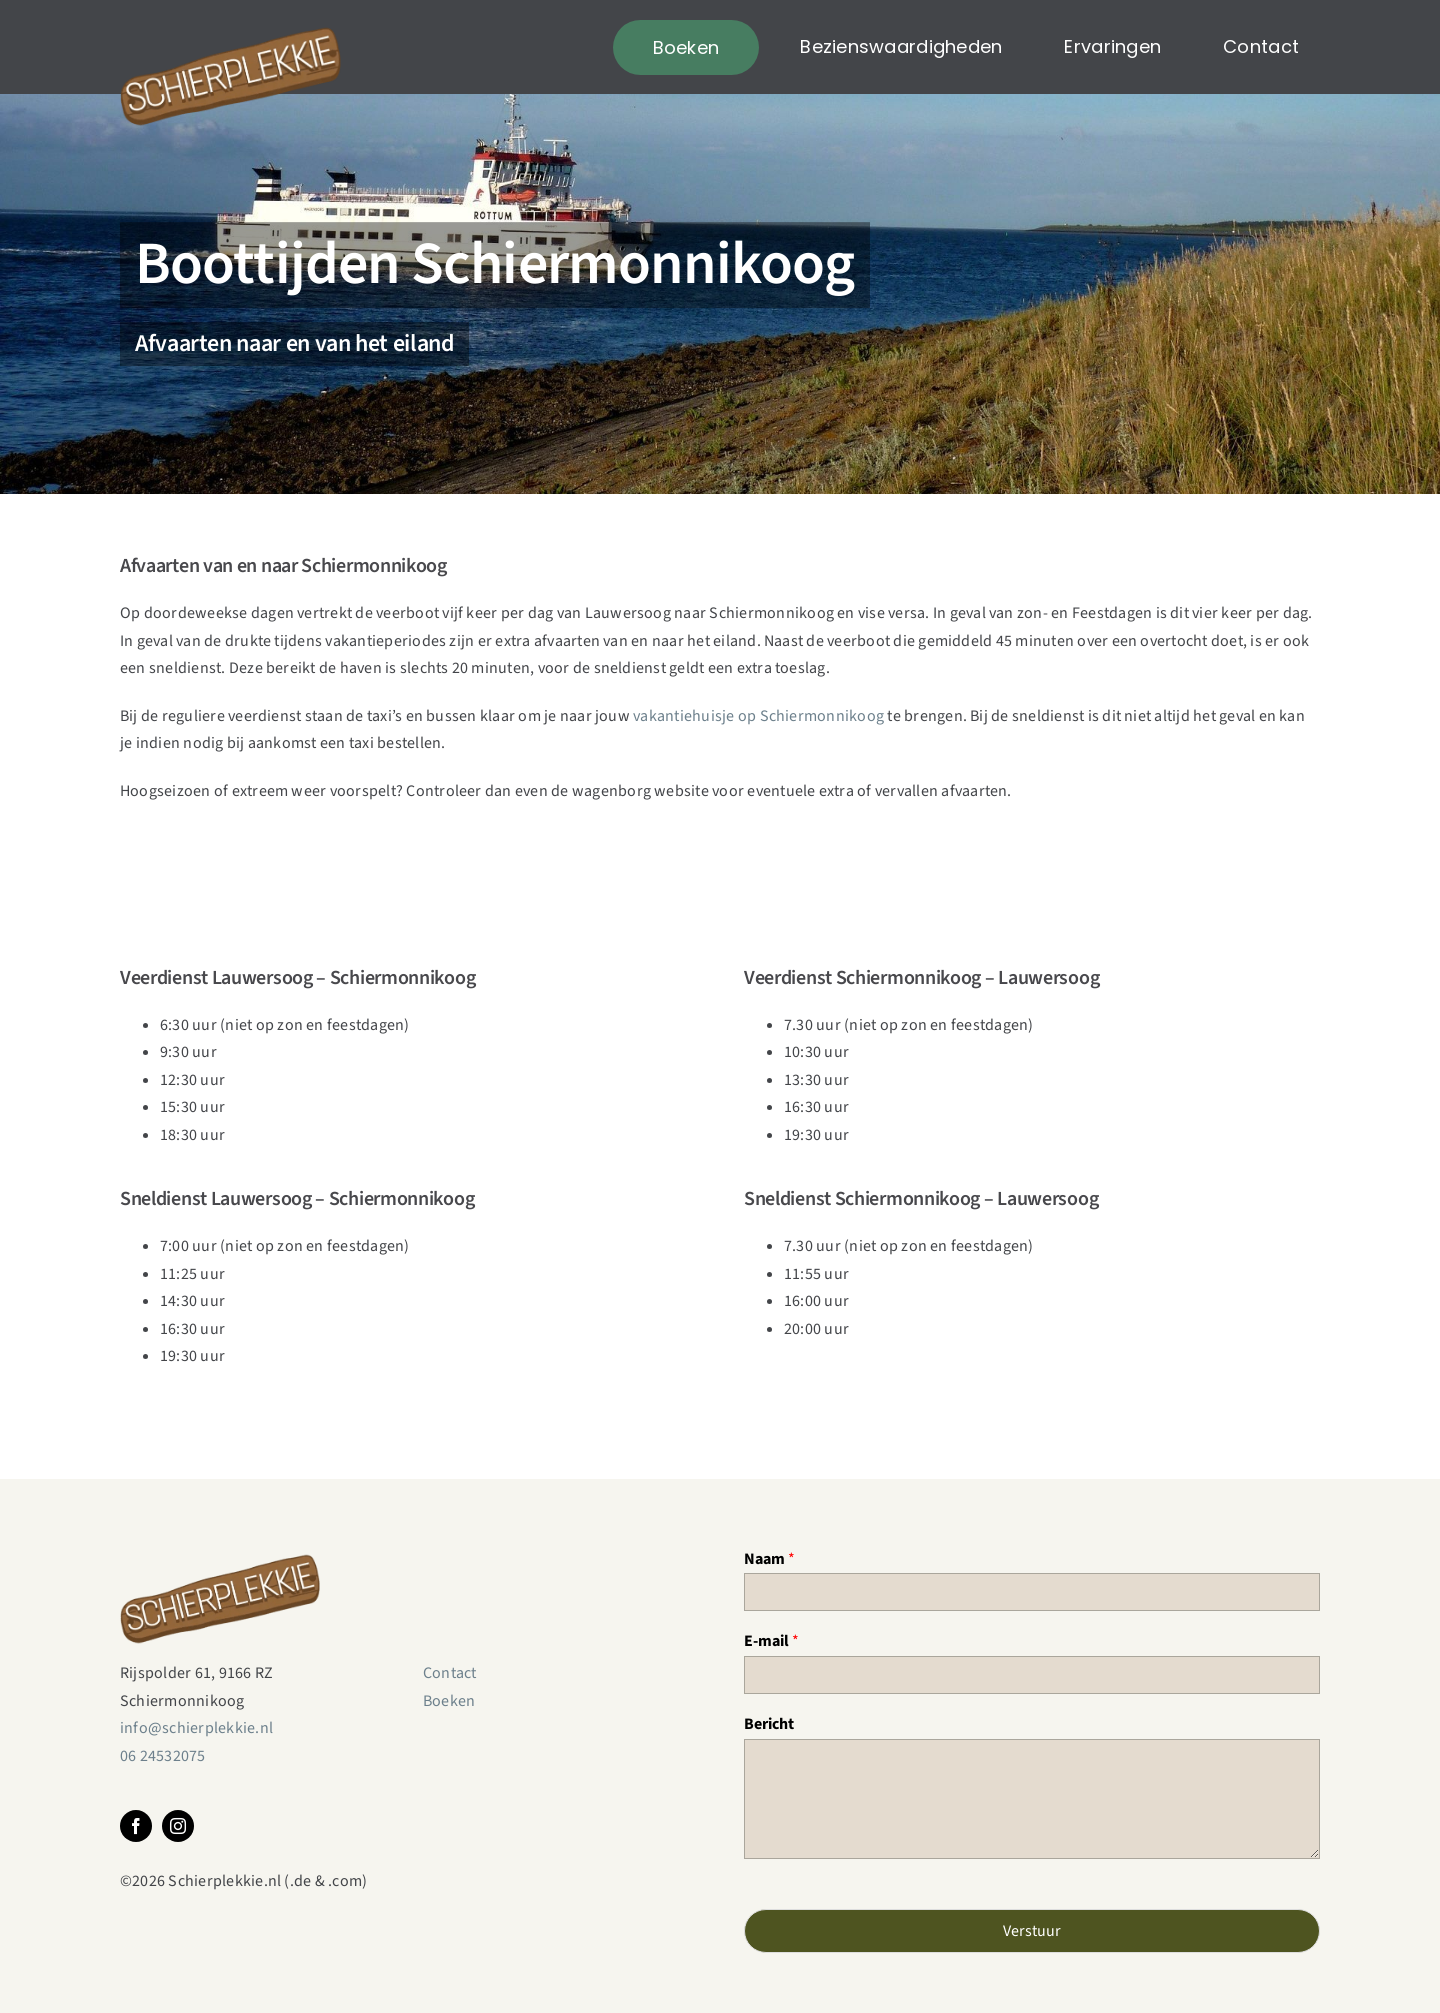  What do you see at coordinates (758, 716) in the screenshot?
I see `vakantiehuisje op Schiermonnikoog` at bounding box center [758, 716].